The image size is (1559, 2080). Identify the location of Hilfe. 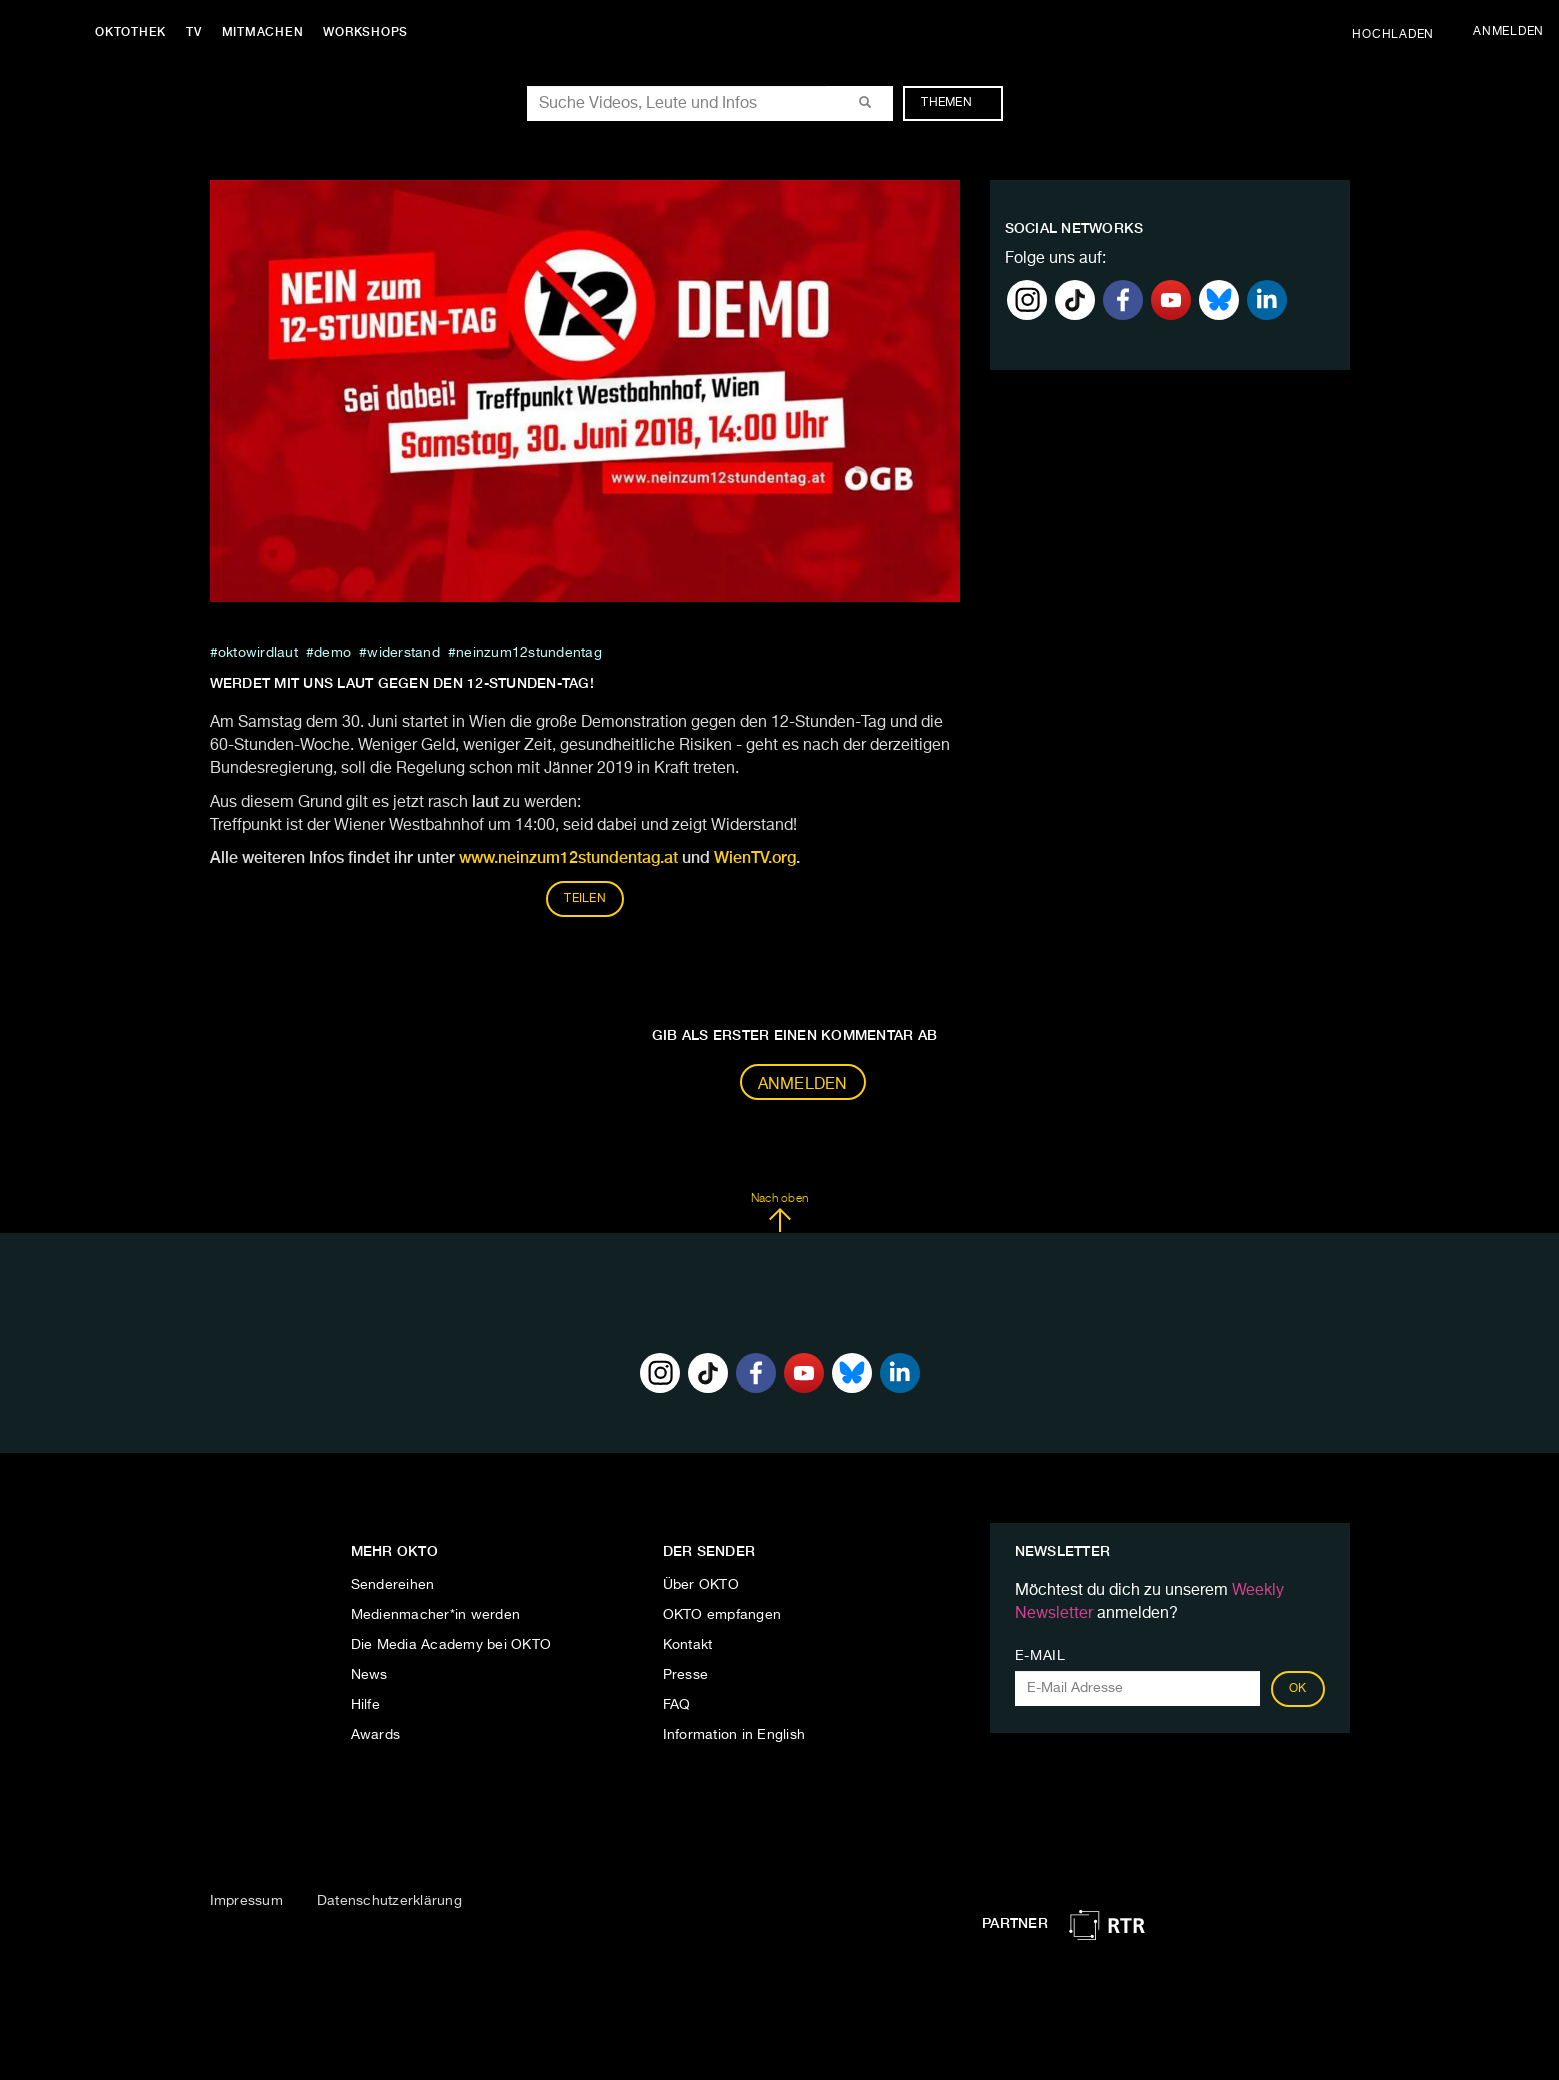
(365, 1705).